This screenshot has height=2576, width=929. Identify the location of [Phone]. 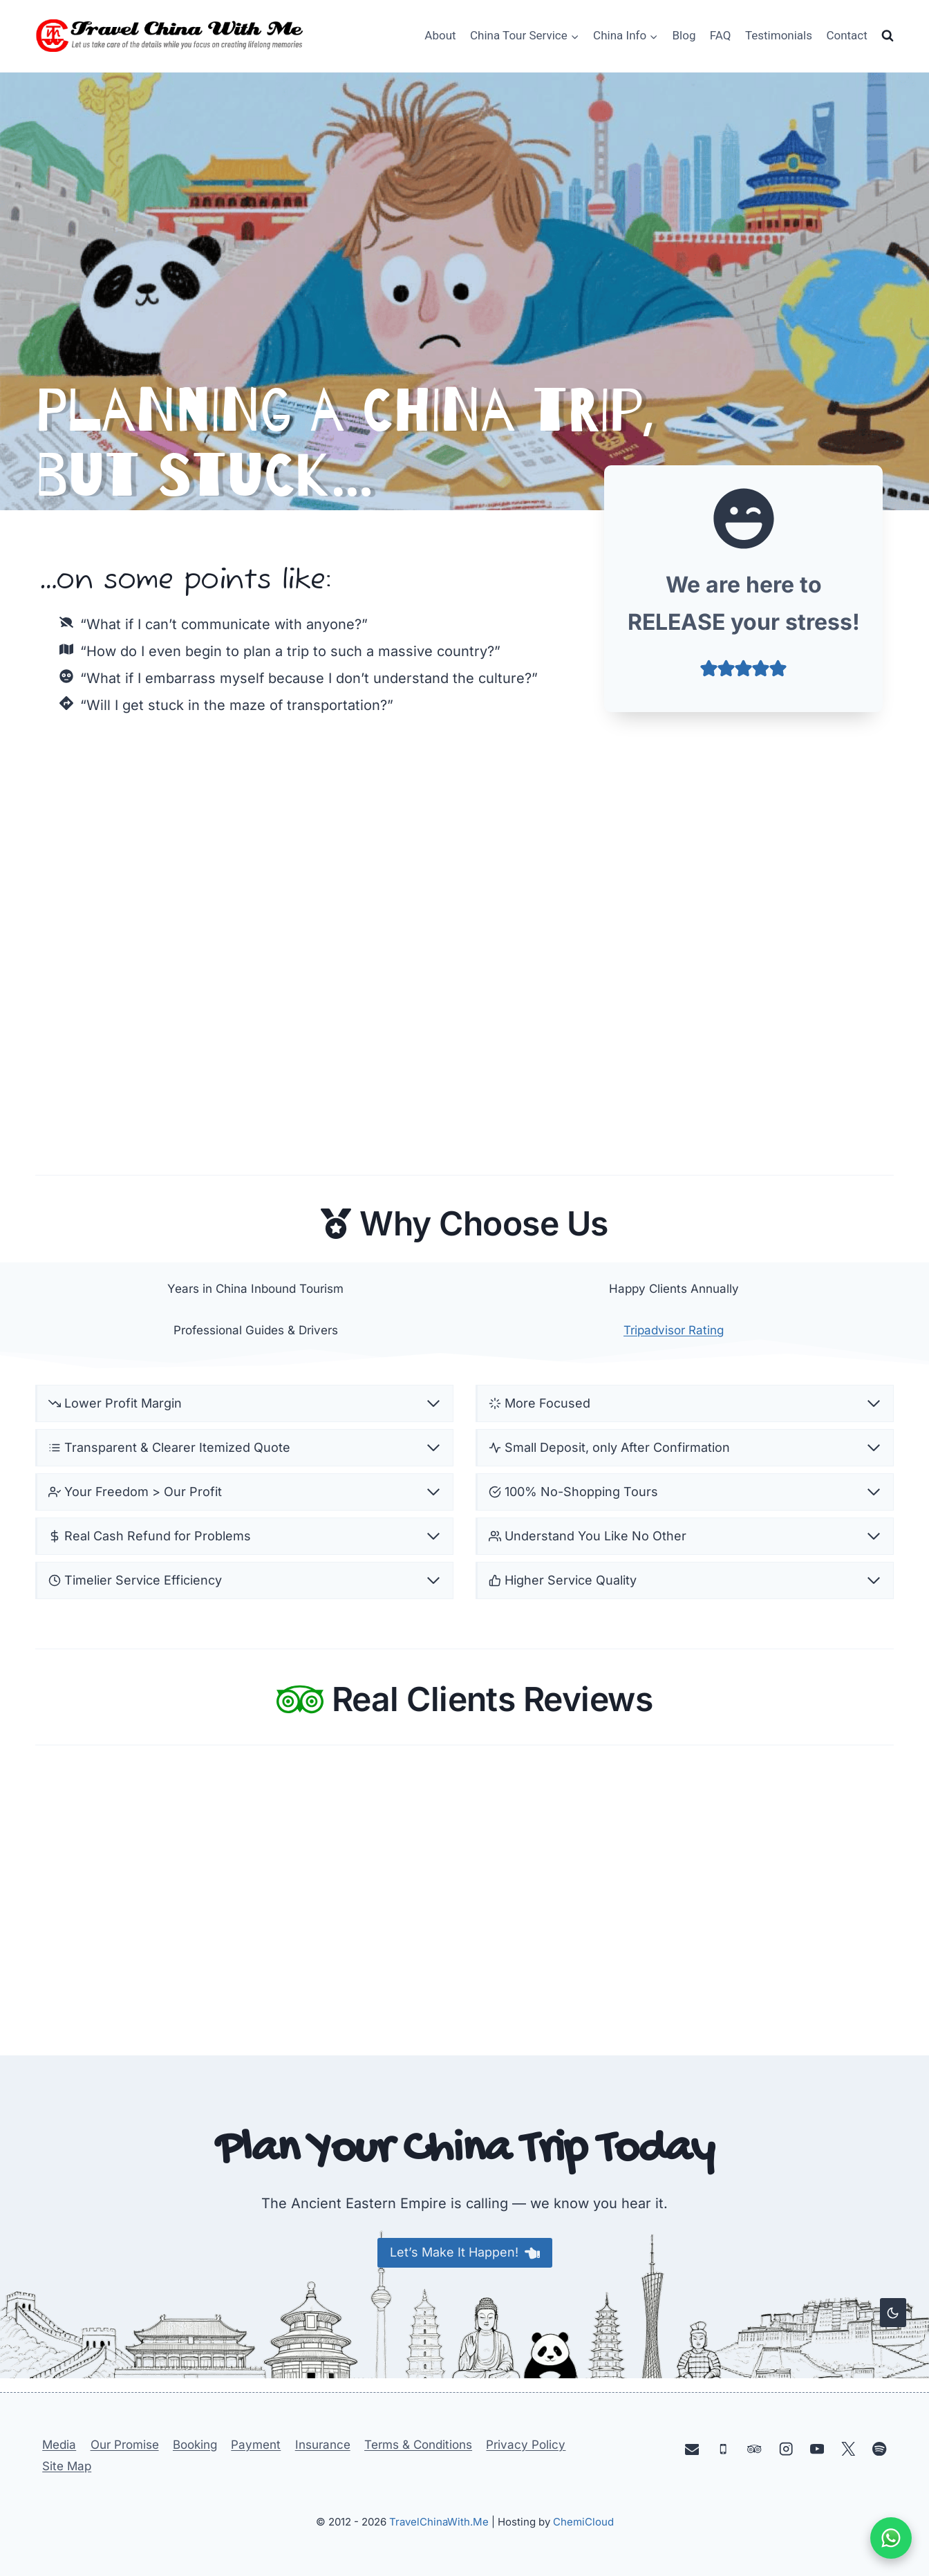
(723, 2448).